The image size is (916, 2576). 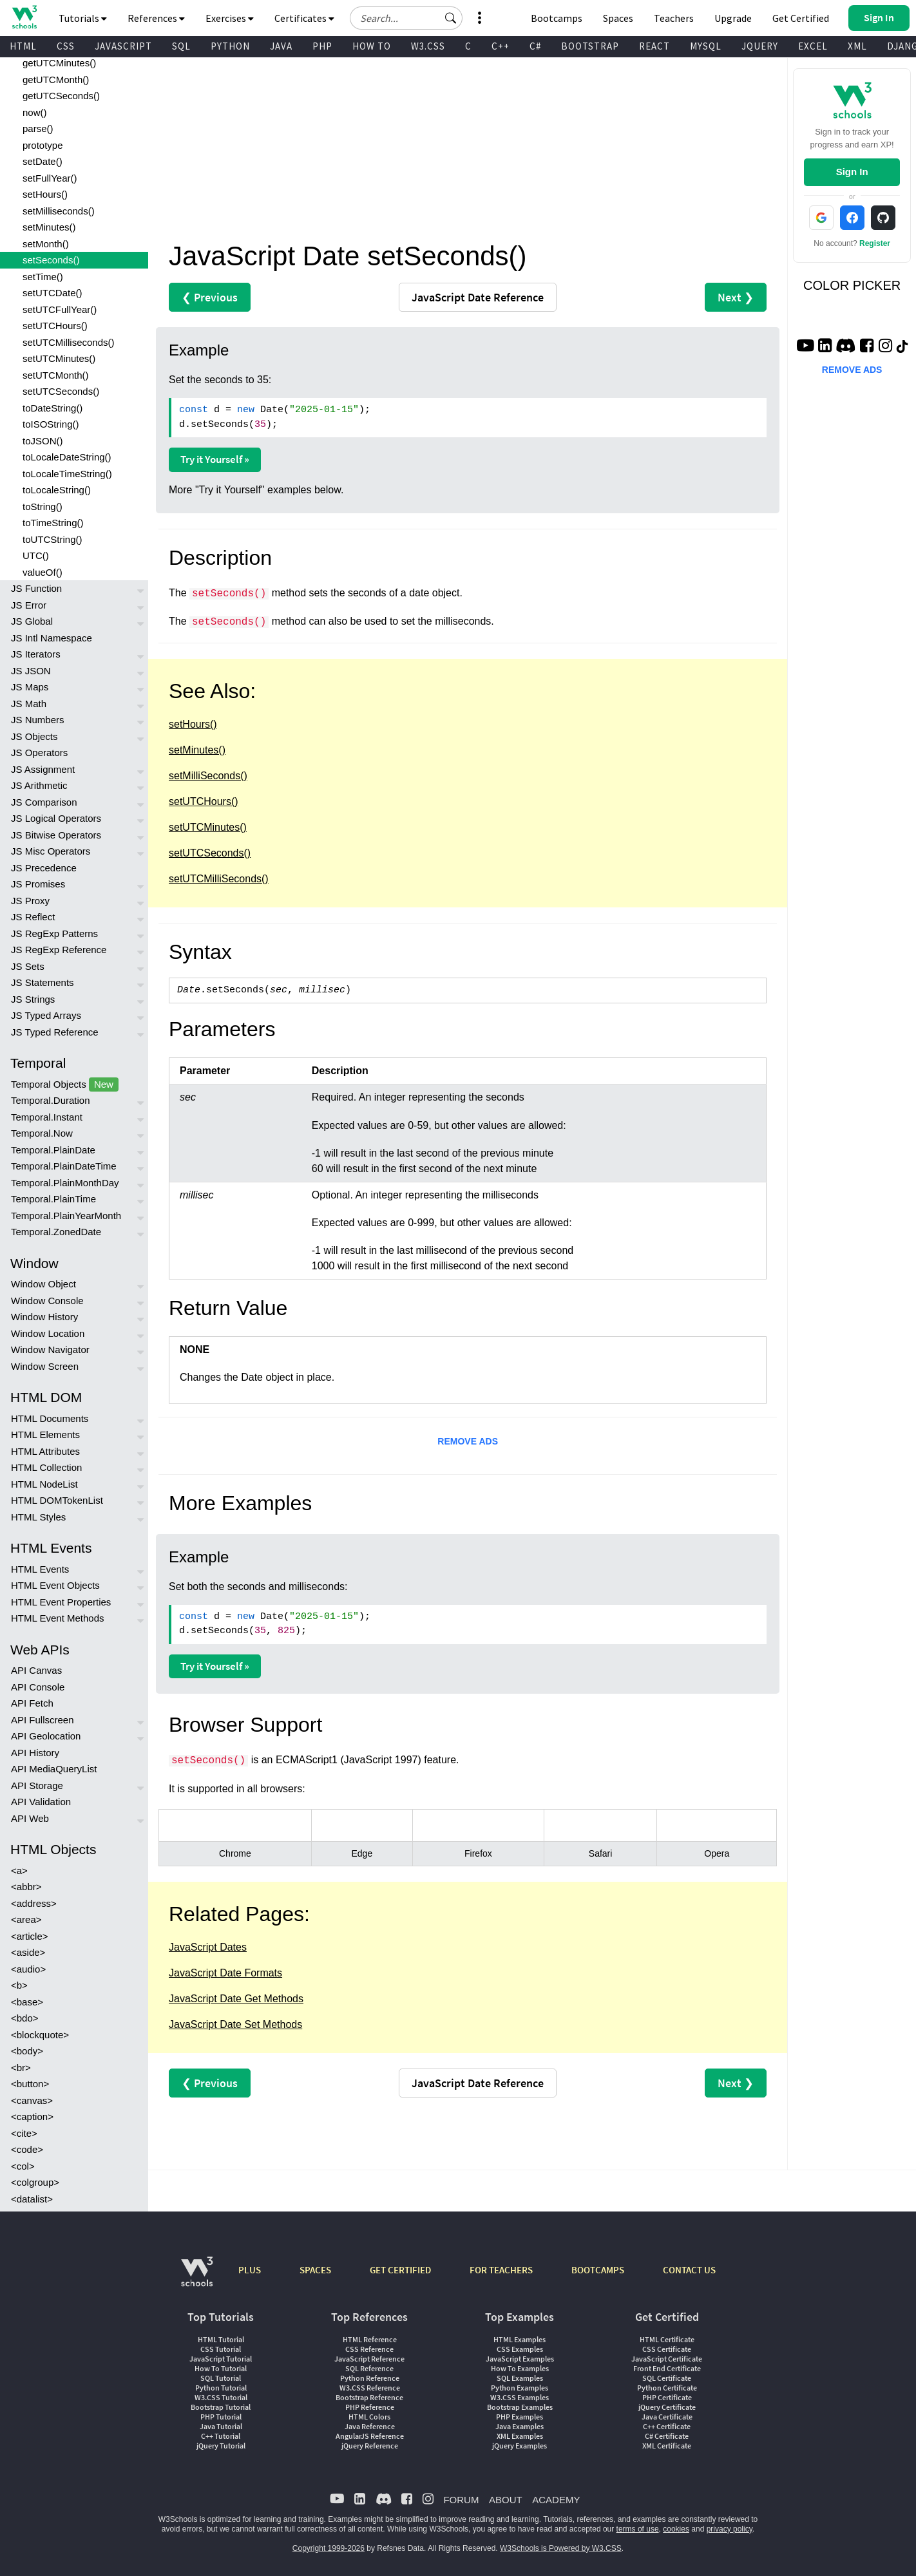 I want to click on Window Navigator, so click(x=50, y=1349).